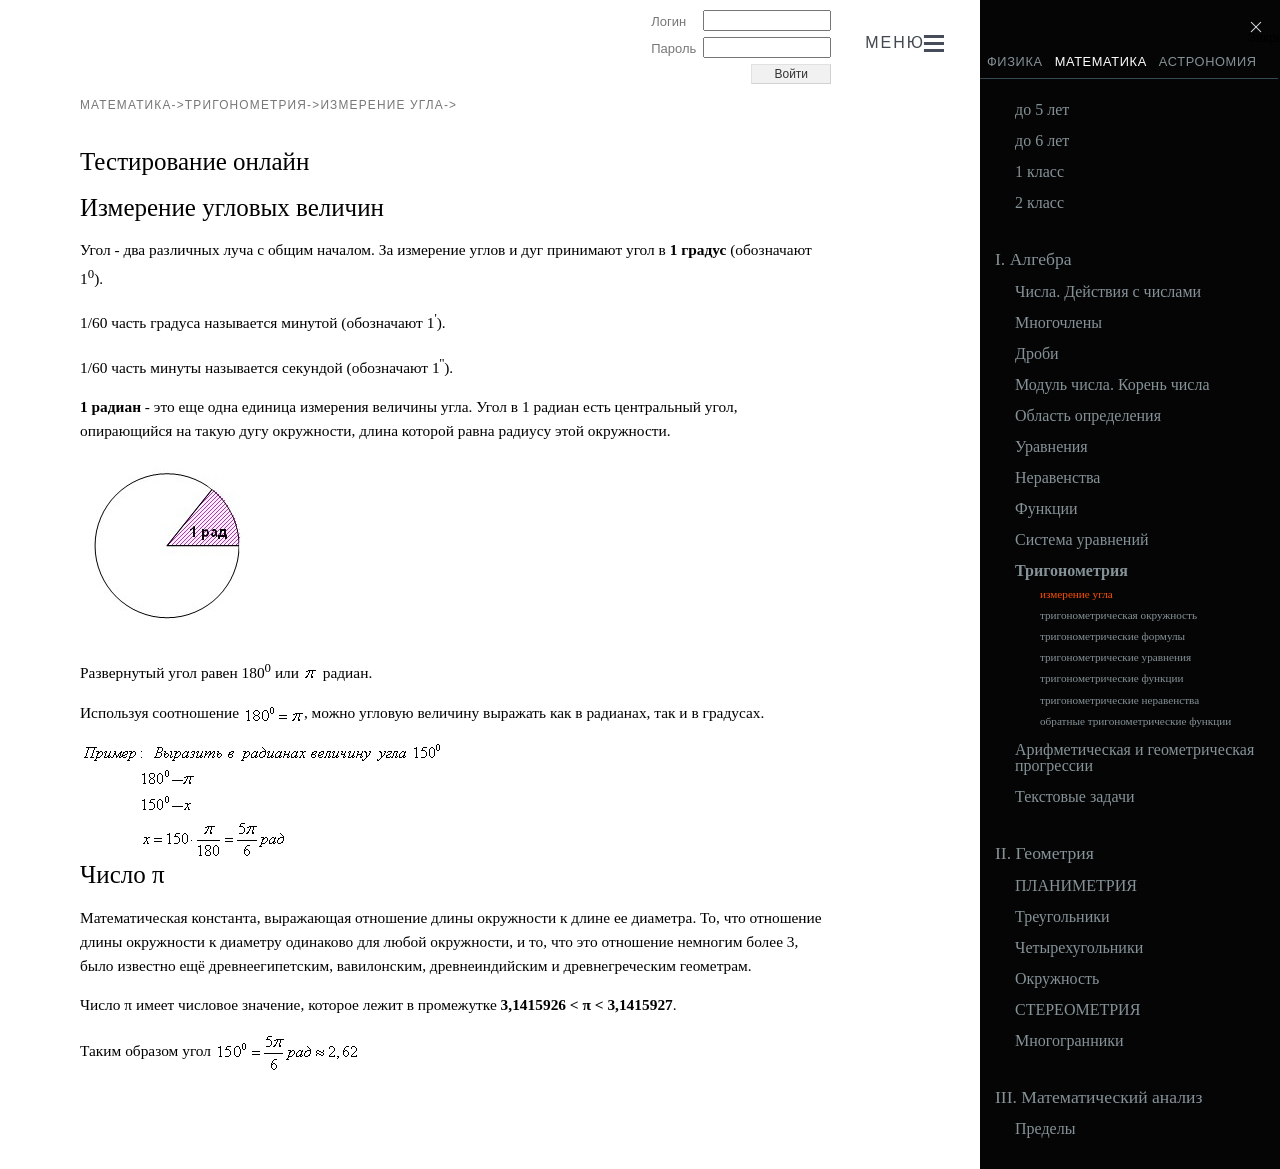  Describe the element at coordinates (1077, 1010) in the screenshot. I see `СТЕРЕОМЕТРИЯ` at that location.